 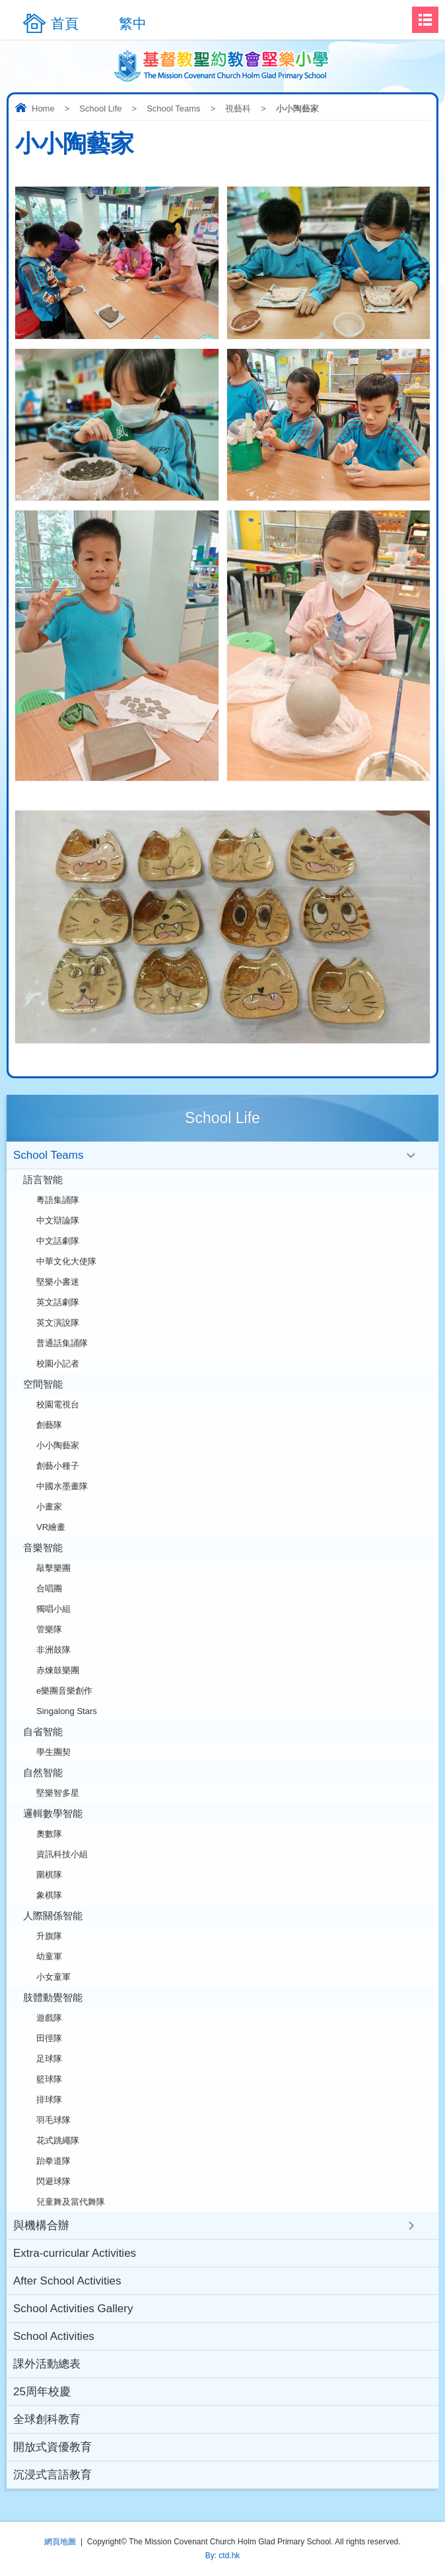 What do you see at coordinates (73, 2308) in the screenshot?
I see `School Activities Gallery` at bounding box center [73, 2308].